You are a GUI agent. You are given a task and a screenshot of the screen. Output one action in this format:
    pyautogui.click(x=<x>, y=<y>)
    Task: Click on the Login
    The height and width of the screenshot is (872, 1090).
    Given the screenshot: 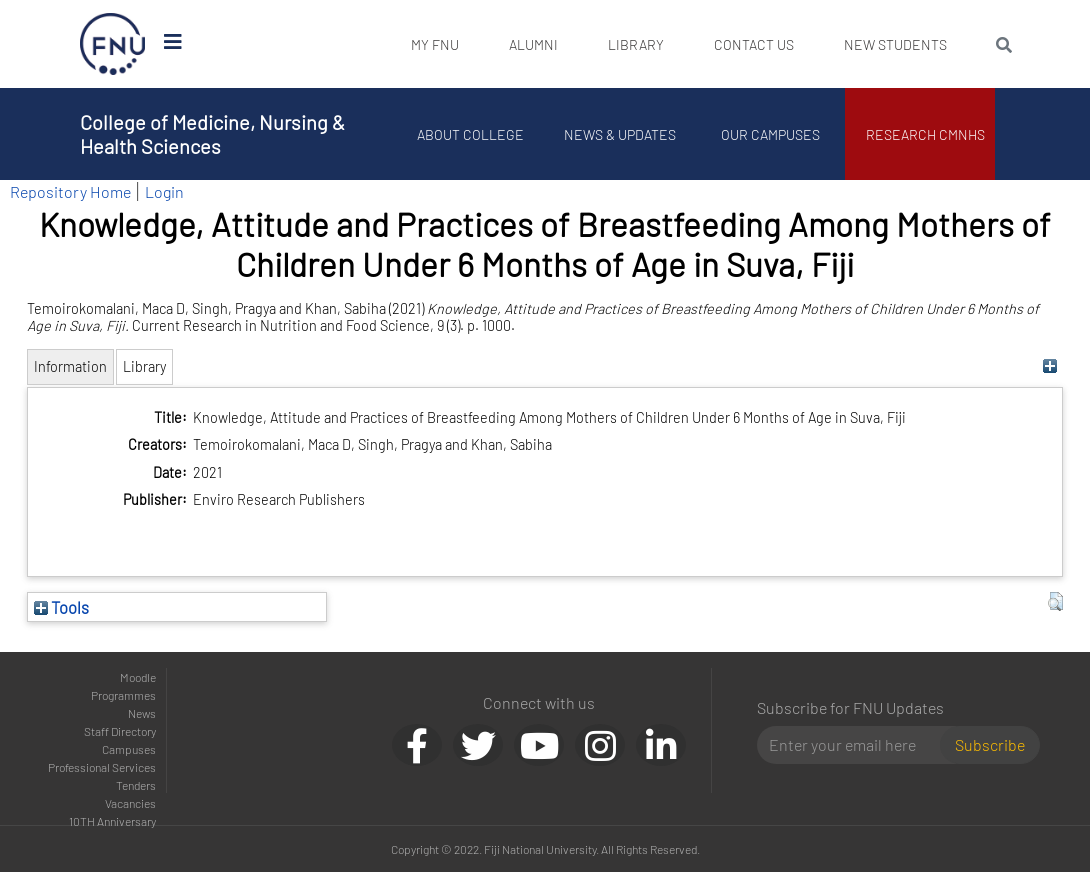 What is the action you would take?
    pyautogui.click(x=164, y=191)
    